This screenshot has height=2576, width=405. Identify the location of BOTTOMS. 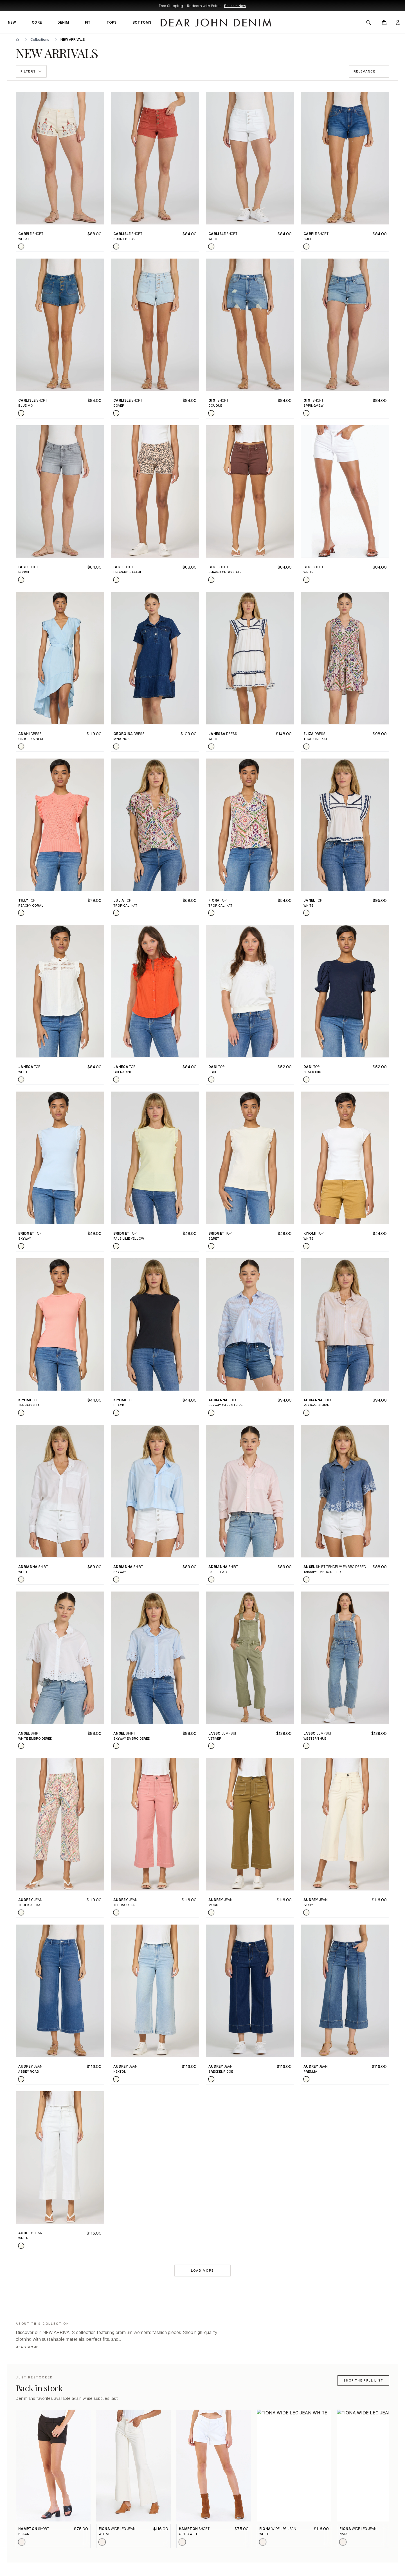
(141, 22).